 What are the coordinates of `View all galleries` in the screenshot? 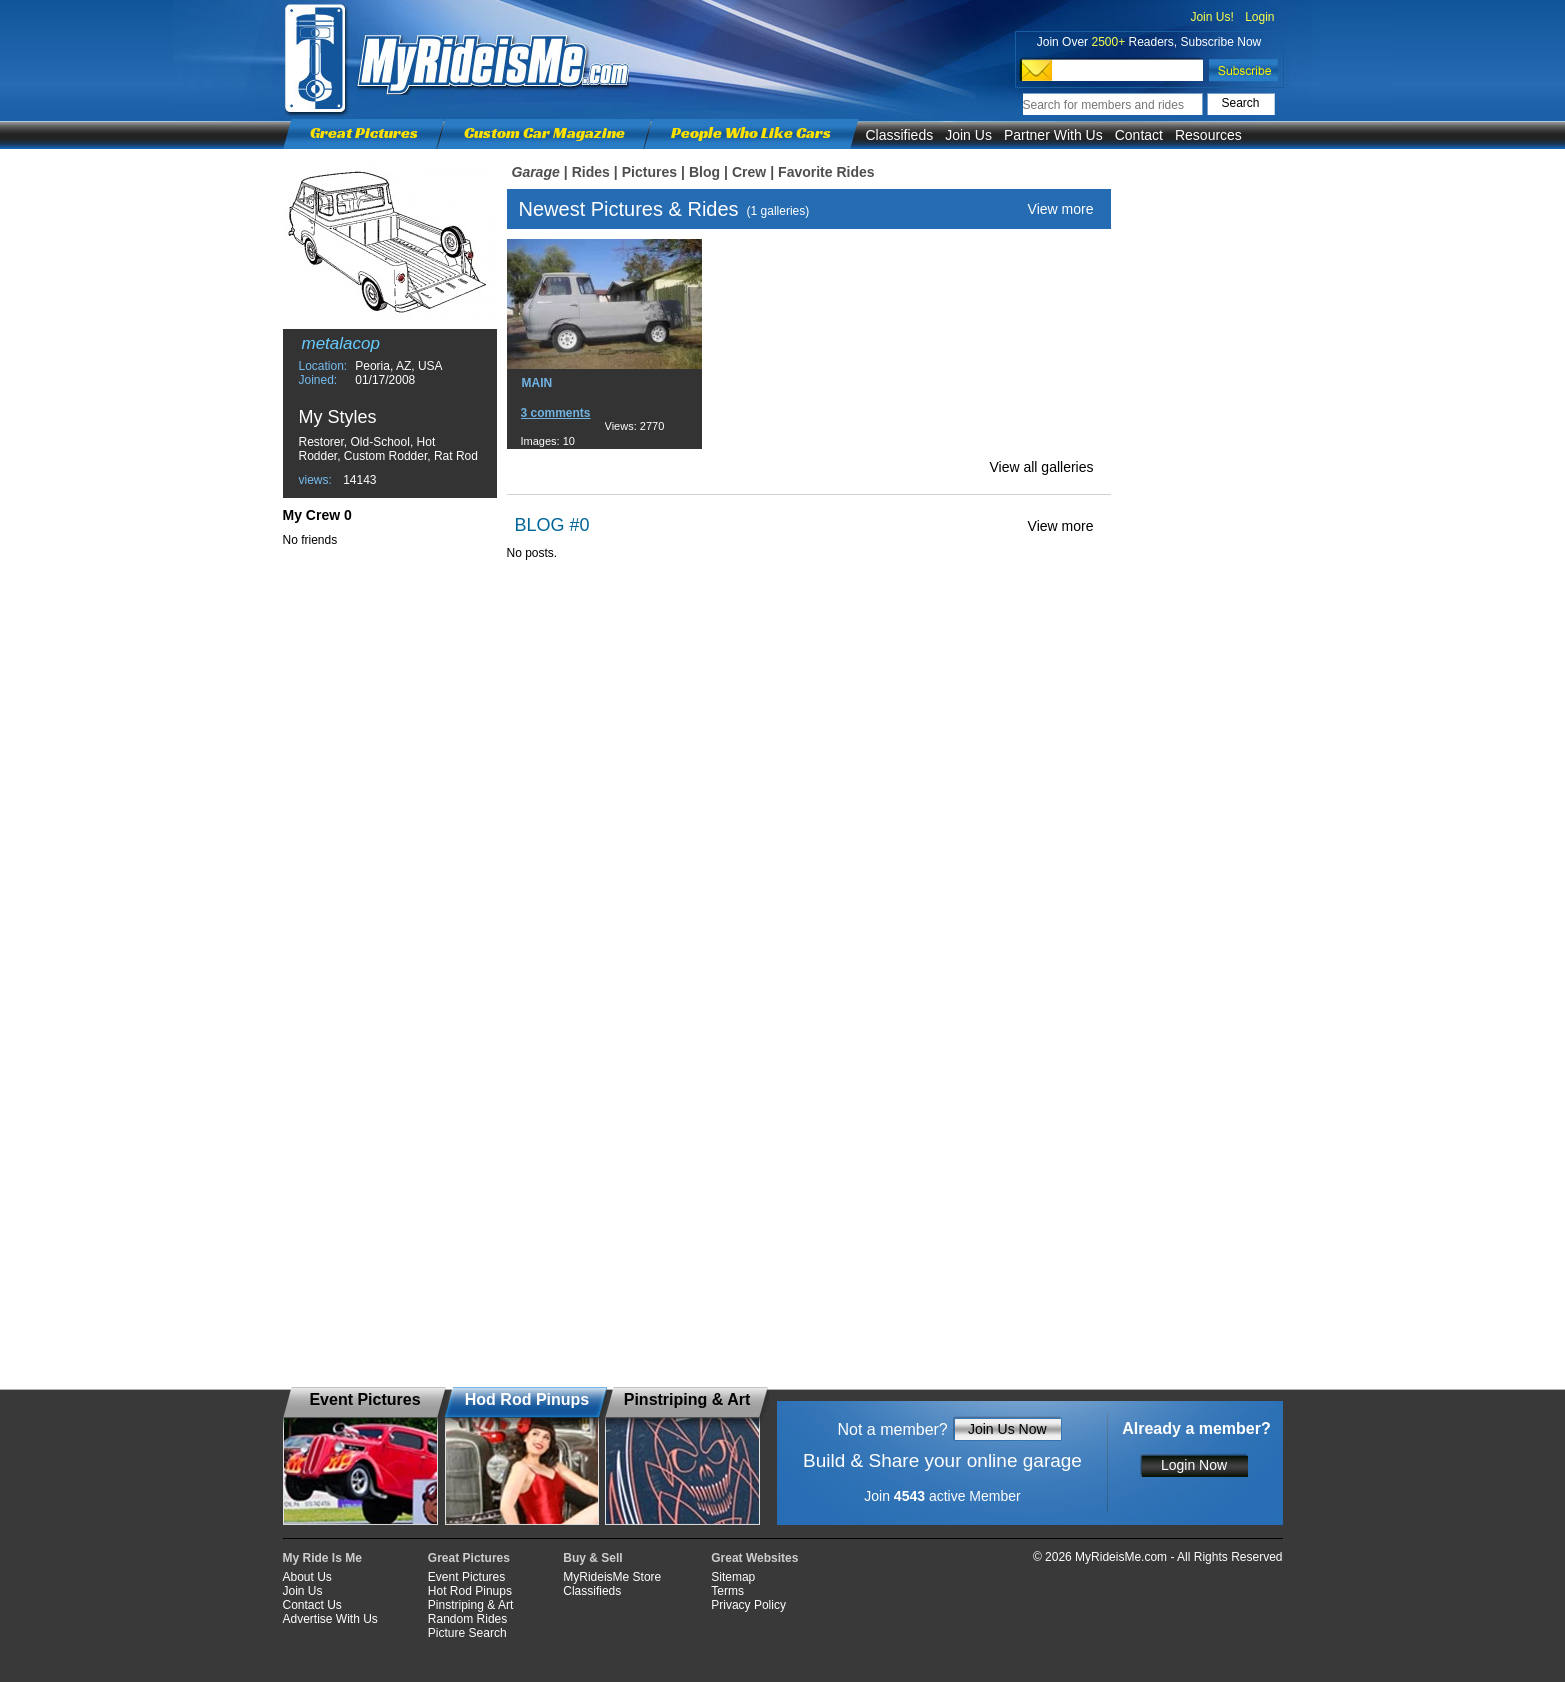 It's located at (1041, 467).